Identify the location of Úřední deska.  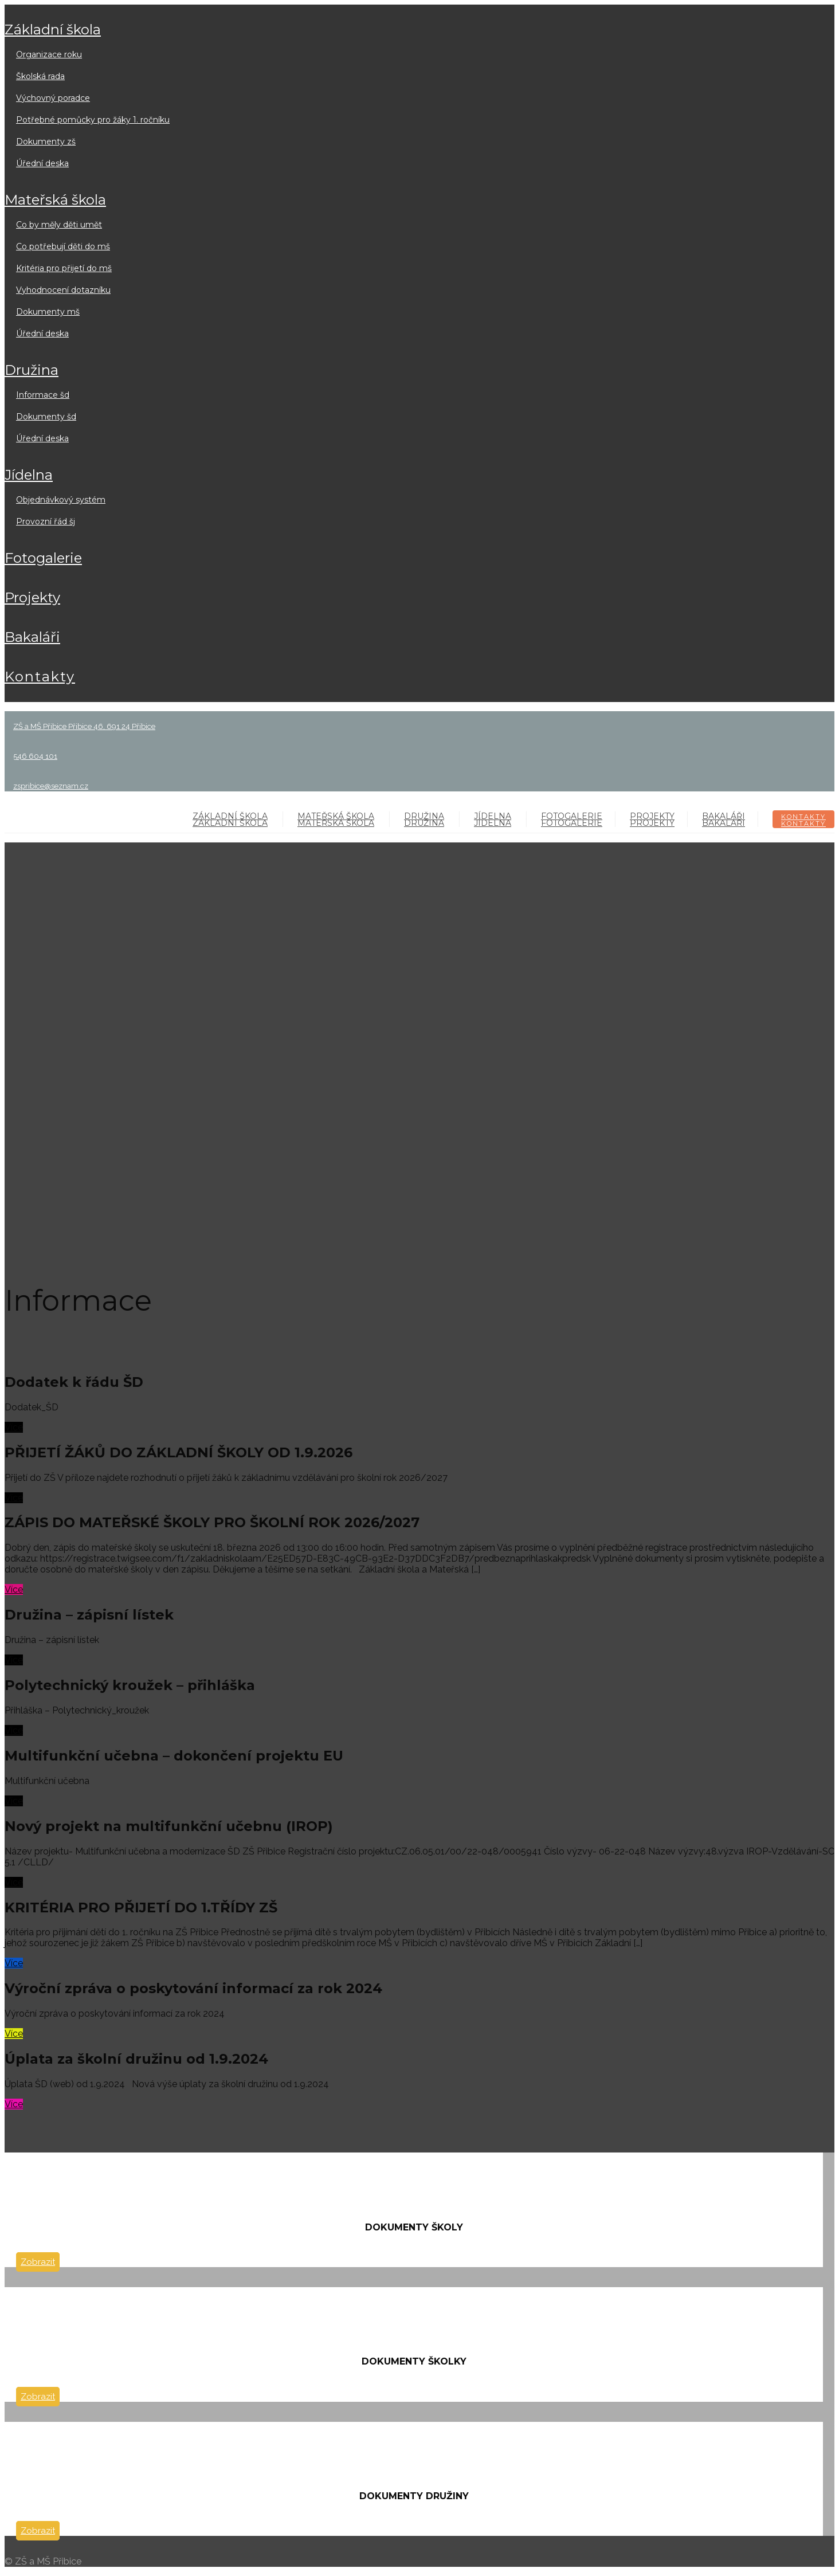
(42, 163).